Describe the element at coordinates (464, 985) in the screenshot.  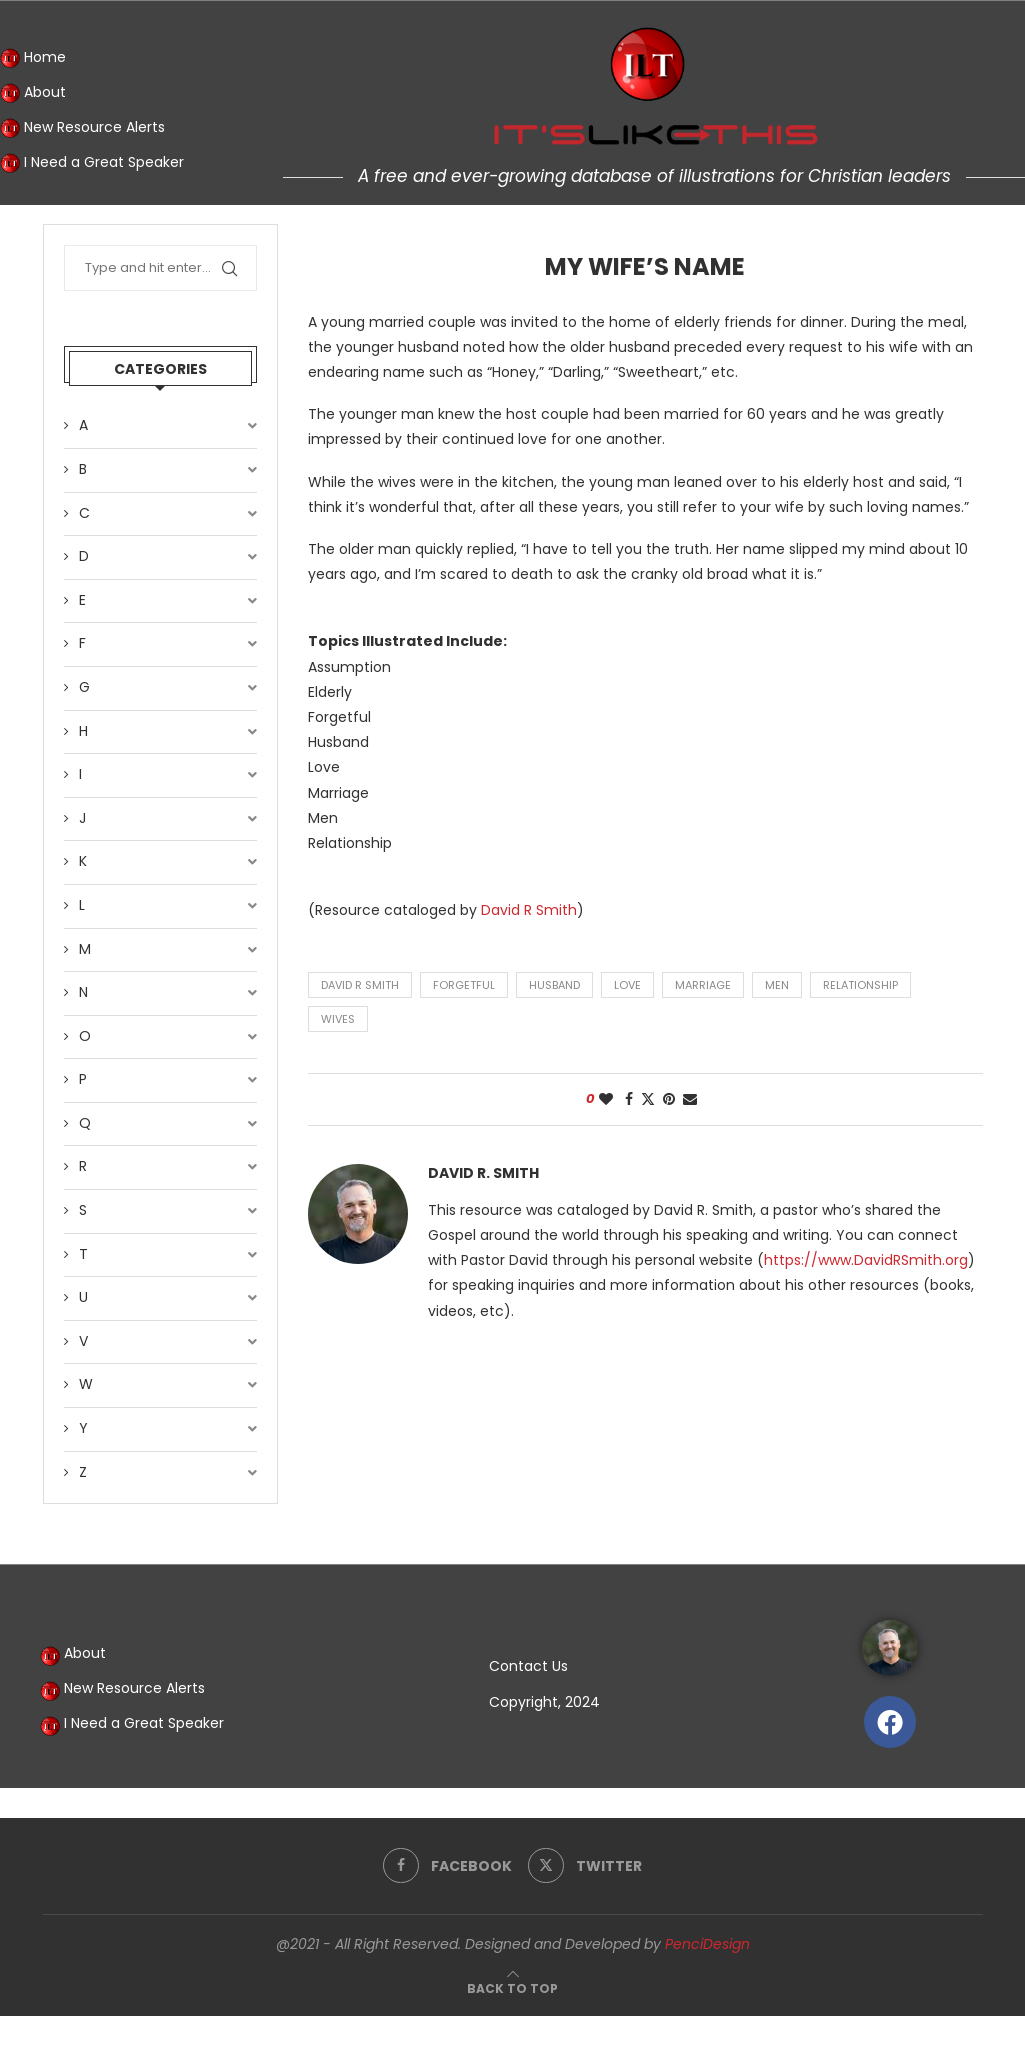
I see `forgetful` at that location.